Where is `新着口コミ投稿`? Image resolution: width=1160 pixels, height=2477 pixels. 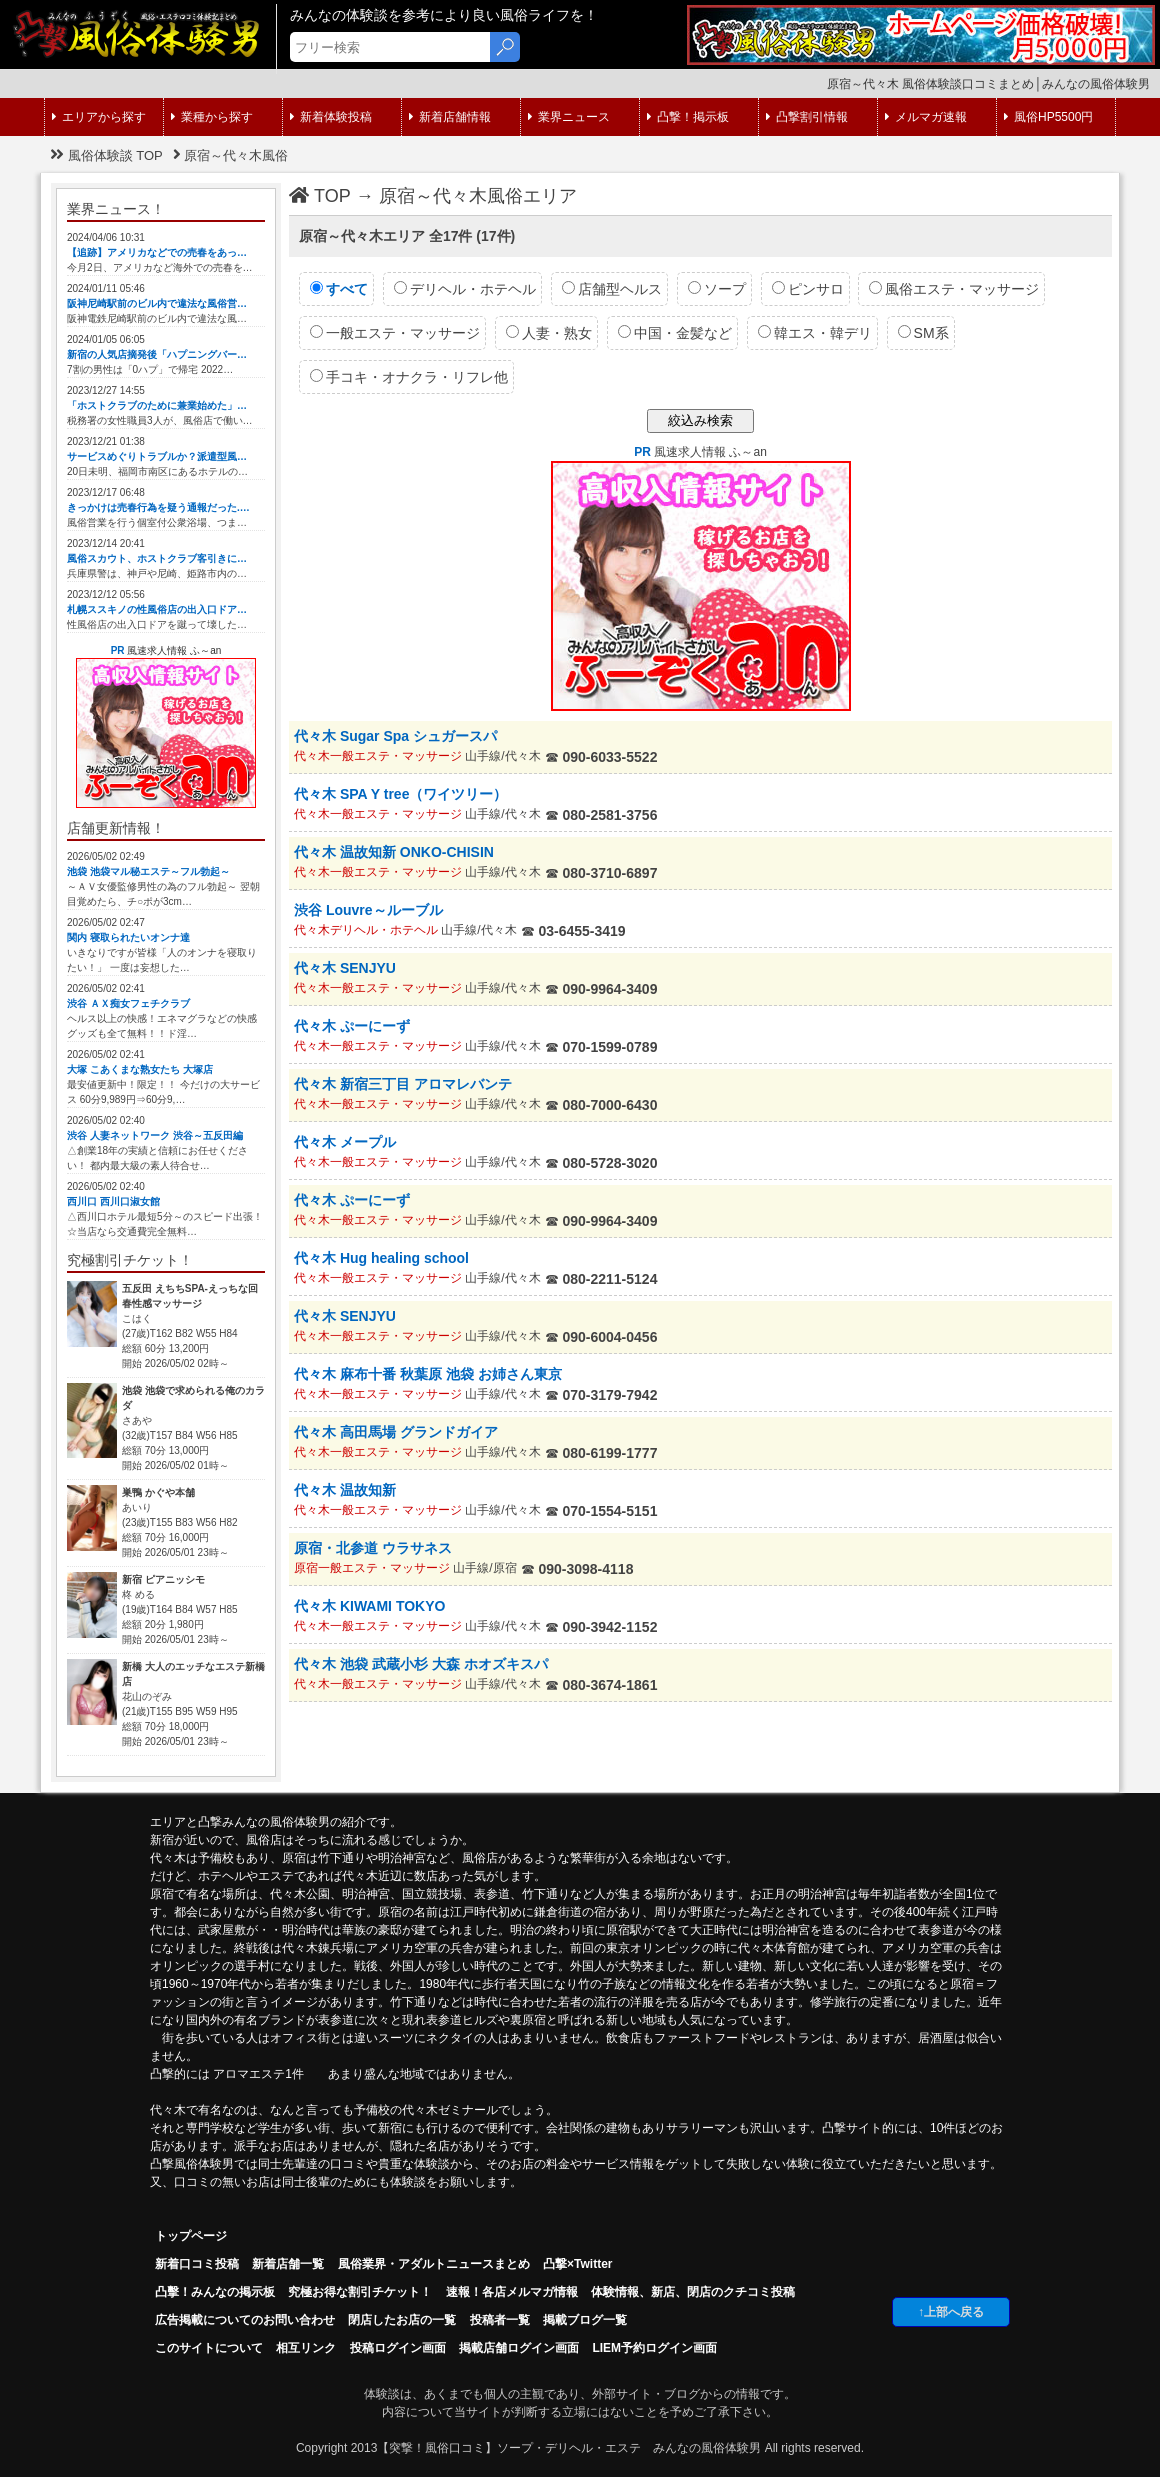
新着口コミ投稿 is located at coordinates (197, 2264).